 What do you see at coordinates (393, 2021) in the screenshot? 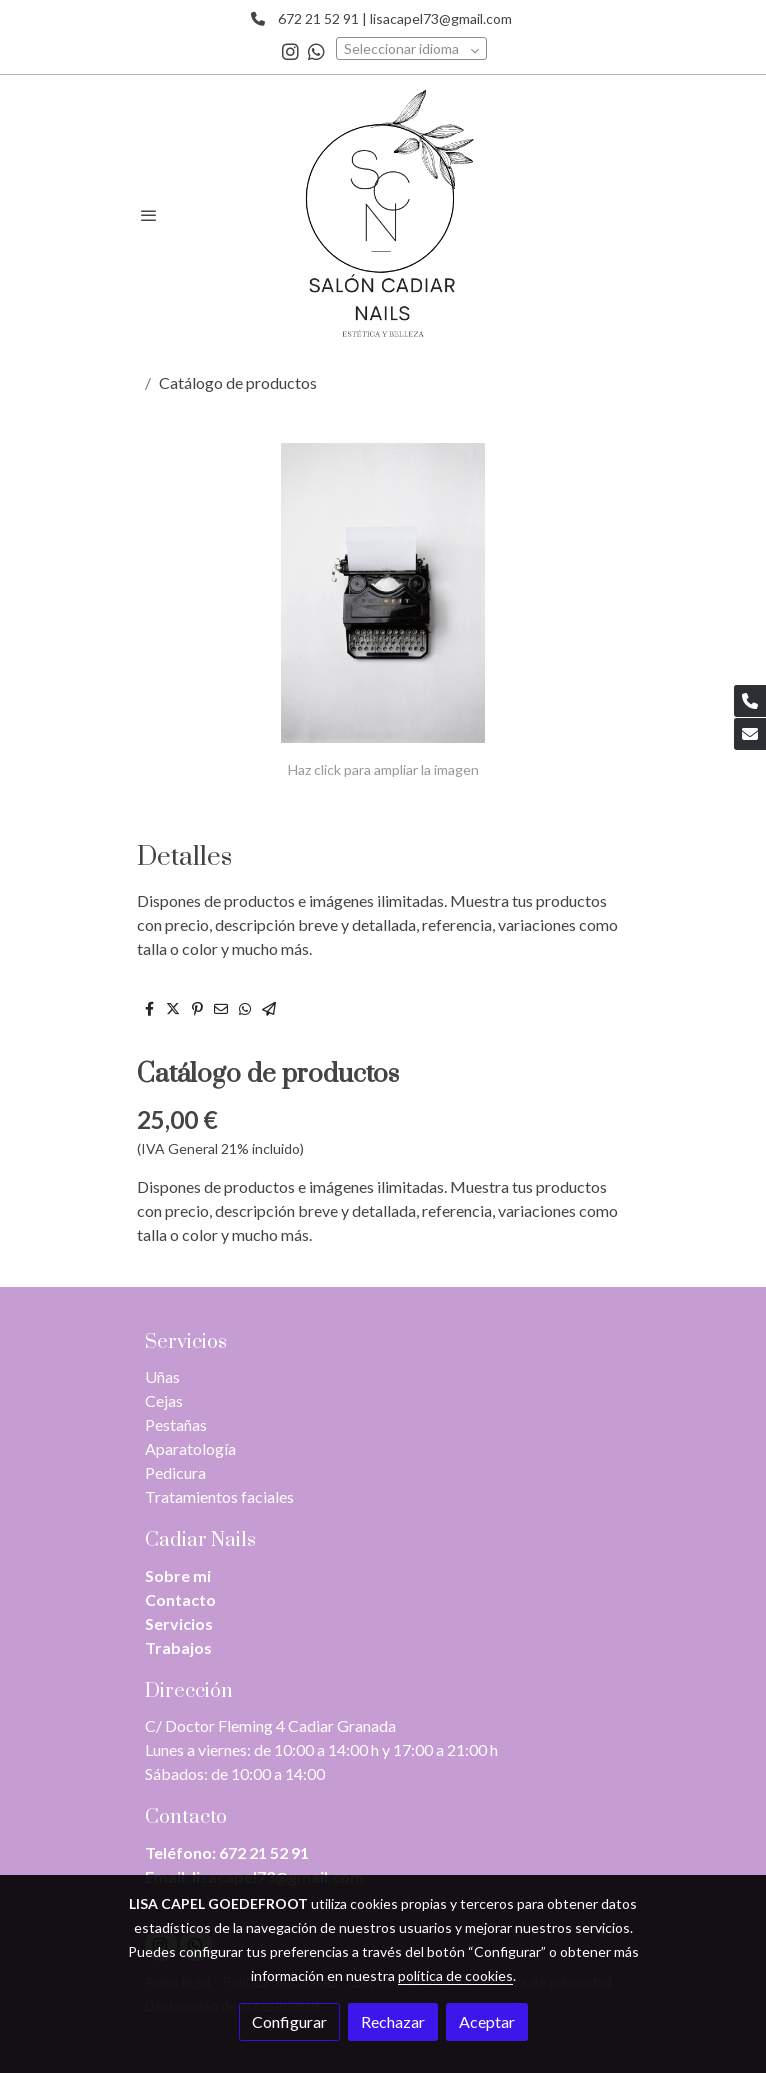
I see `Rechazar` at bounding box center [393, 2021].